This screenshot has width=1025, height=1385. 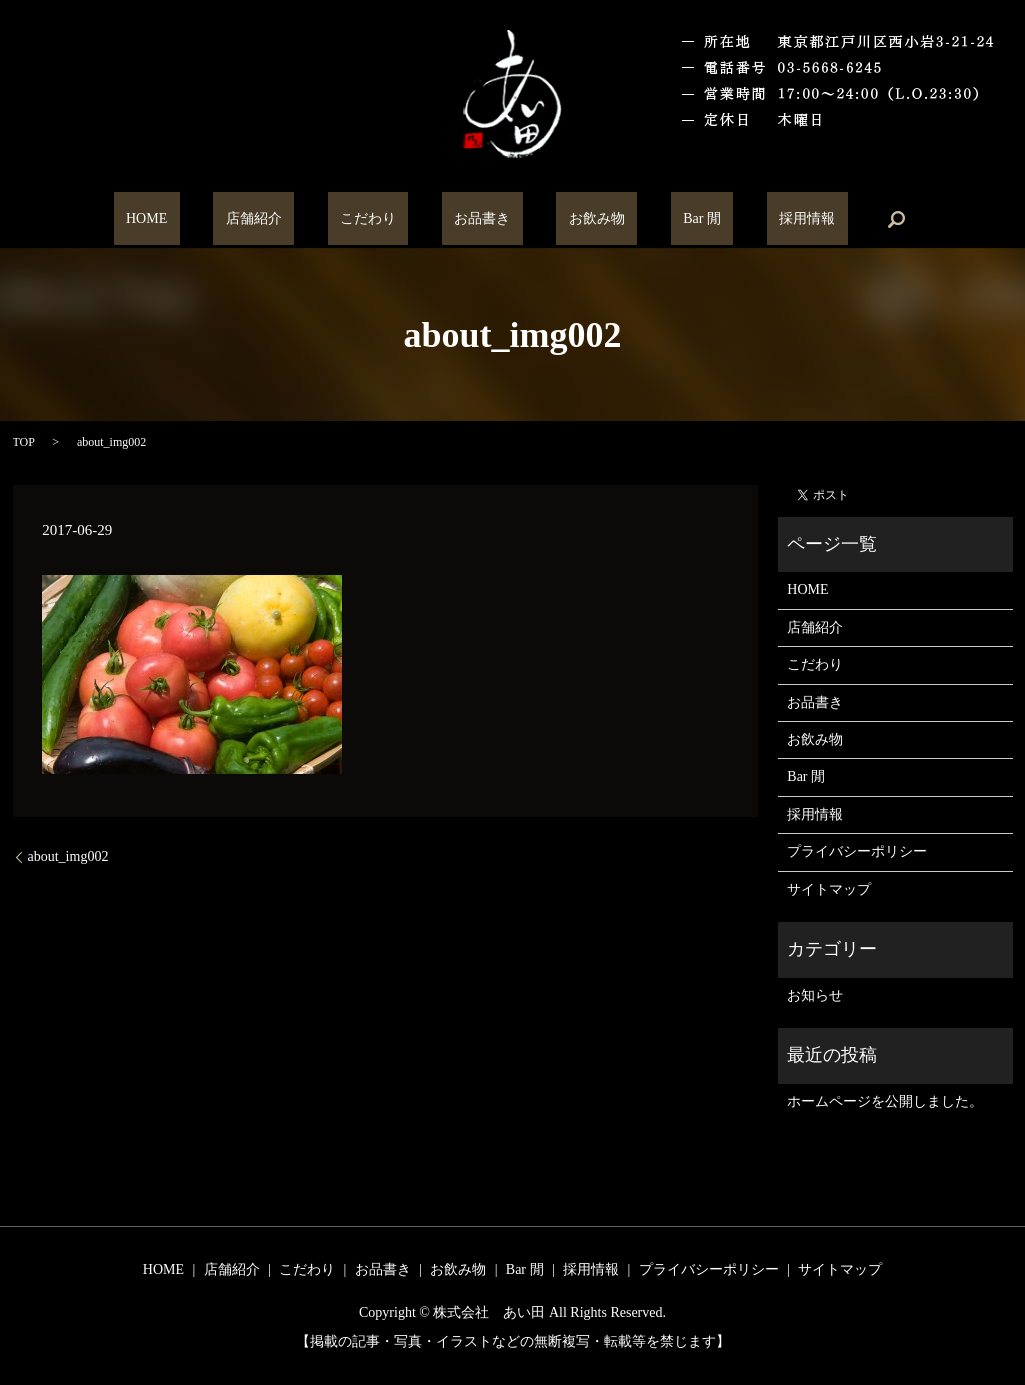 I want to click on サイトマップ, so click(x=829, y=889).